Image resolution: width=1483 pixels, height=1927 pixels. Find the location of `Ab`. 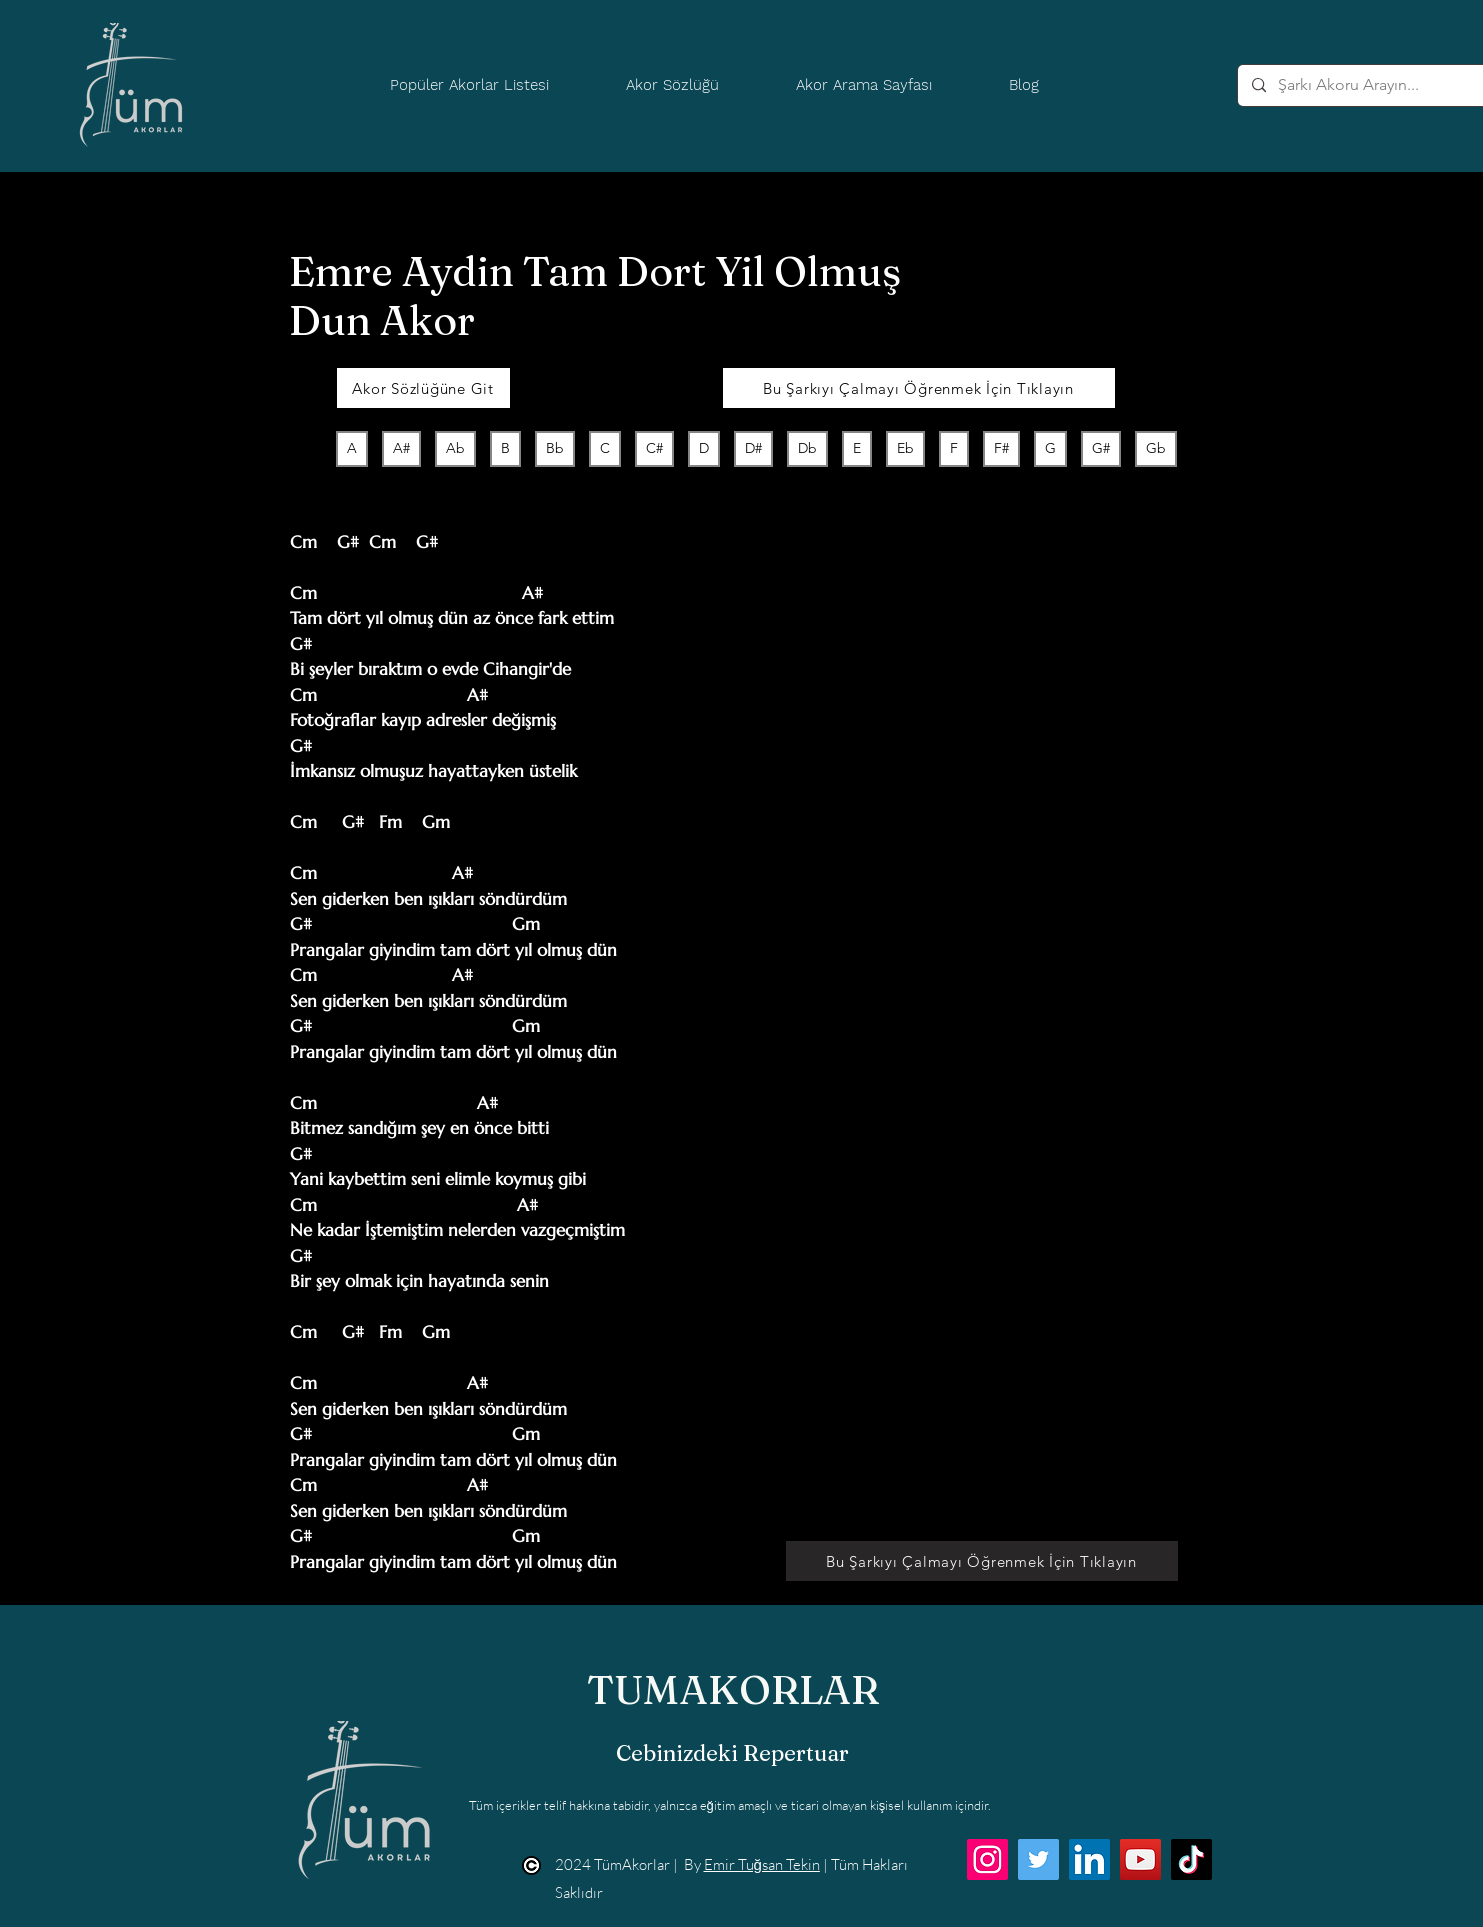

Ab is located at coordinates (455, 447).